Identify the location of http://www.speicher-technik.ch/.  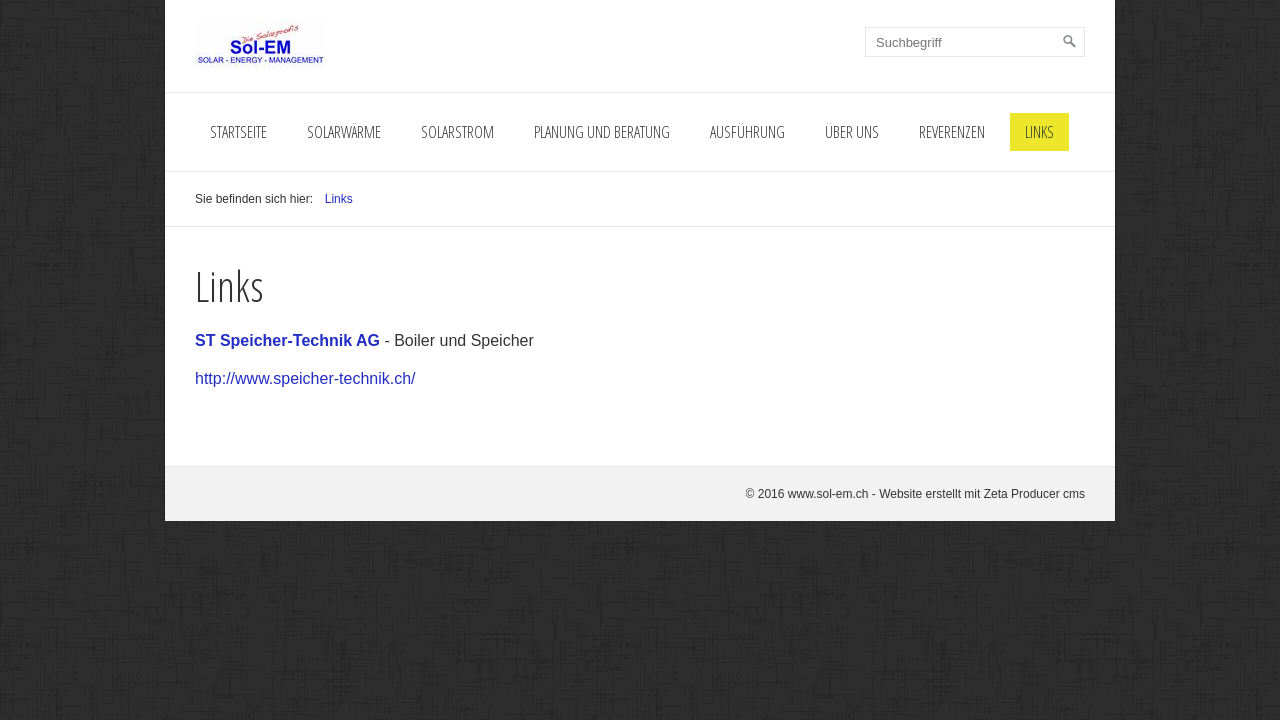
(305, 378).